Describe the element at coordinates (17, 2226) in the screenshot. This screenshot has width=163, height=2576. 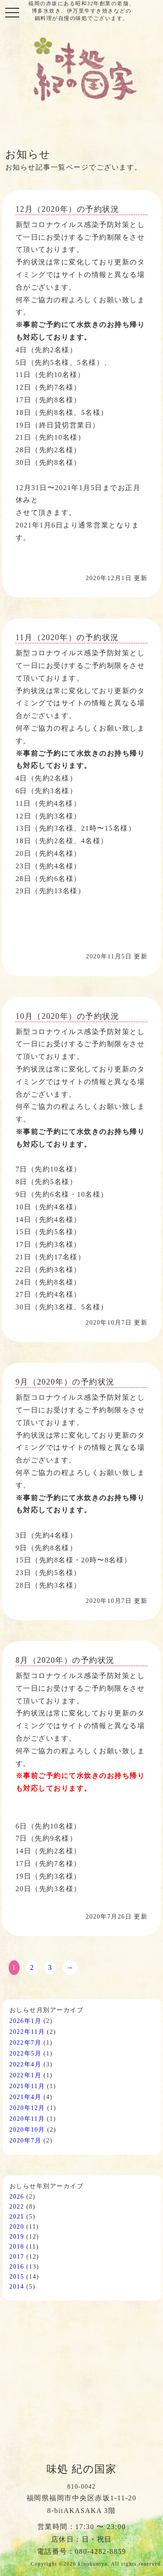
I see `2020` at that location.